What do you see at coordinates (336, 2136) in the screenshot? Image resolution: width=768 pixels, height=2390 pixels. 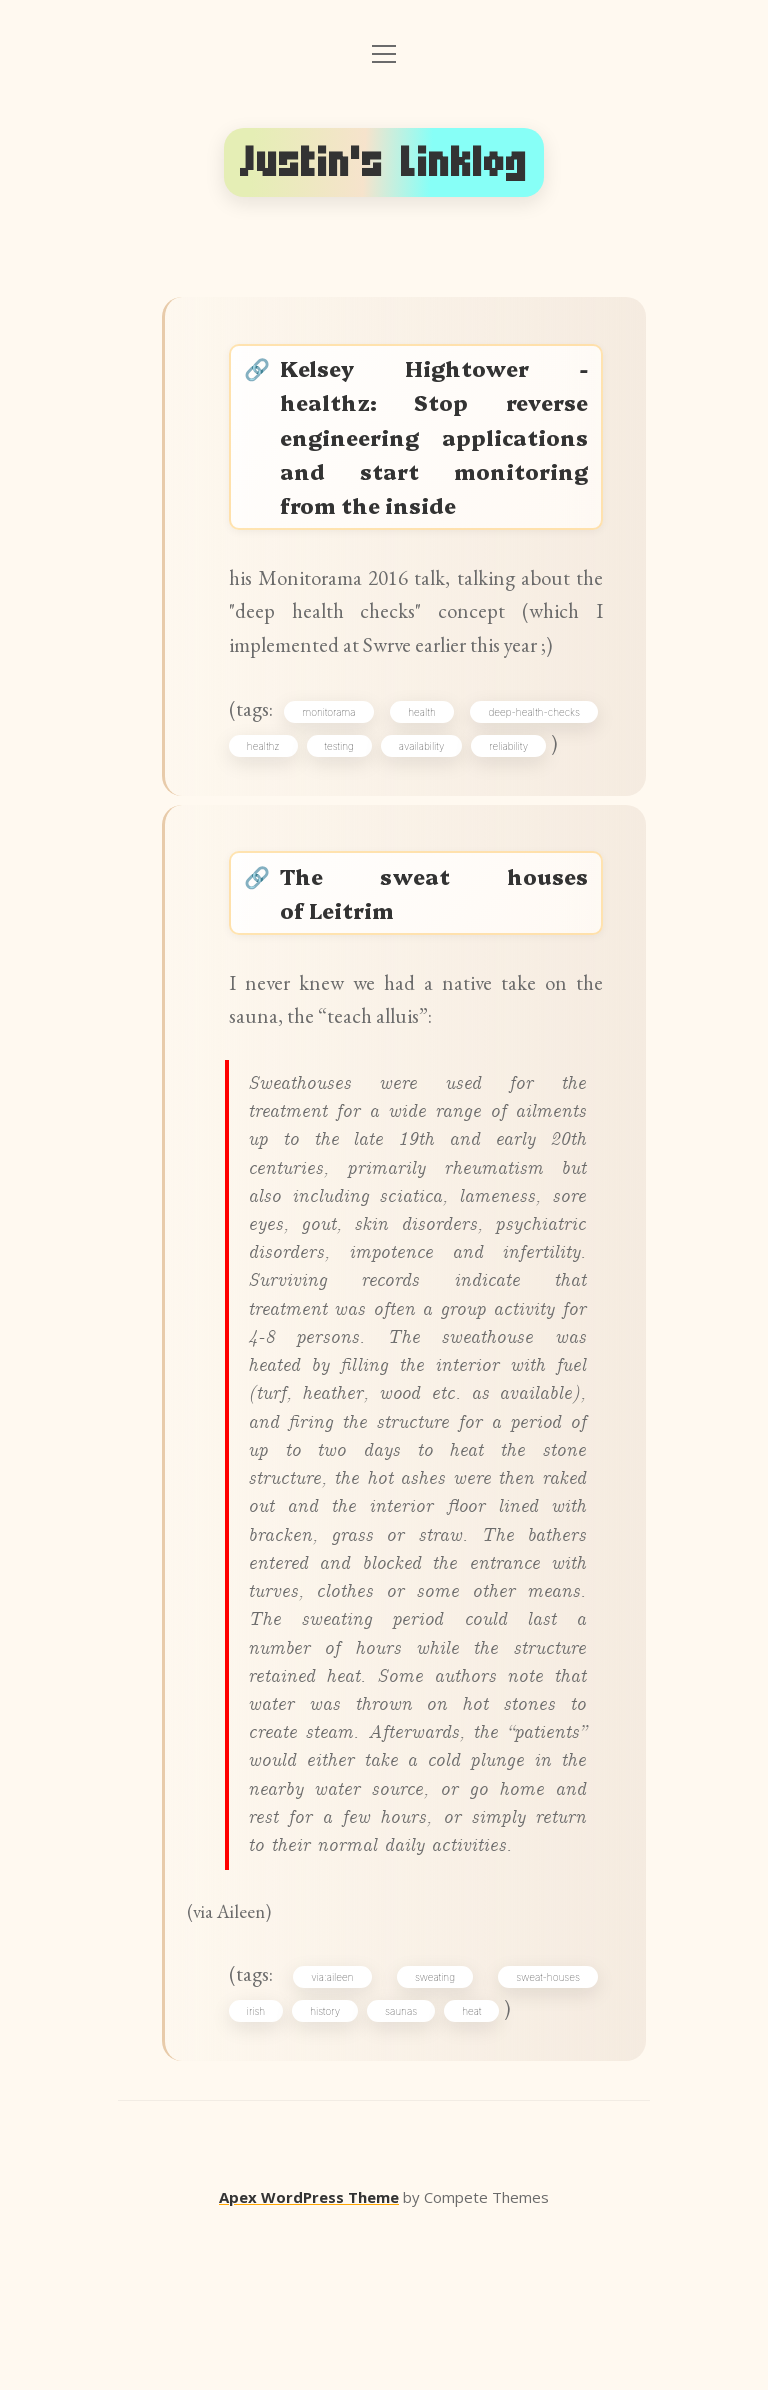 I see `via:aileen` at bounding box center [336, 2136].